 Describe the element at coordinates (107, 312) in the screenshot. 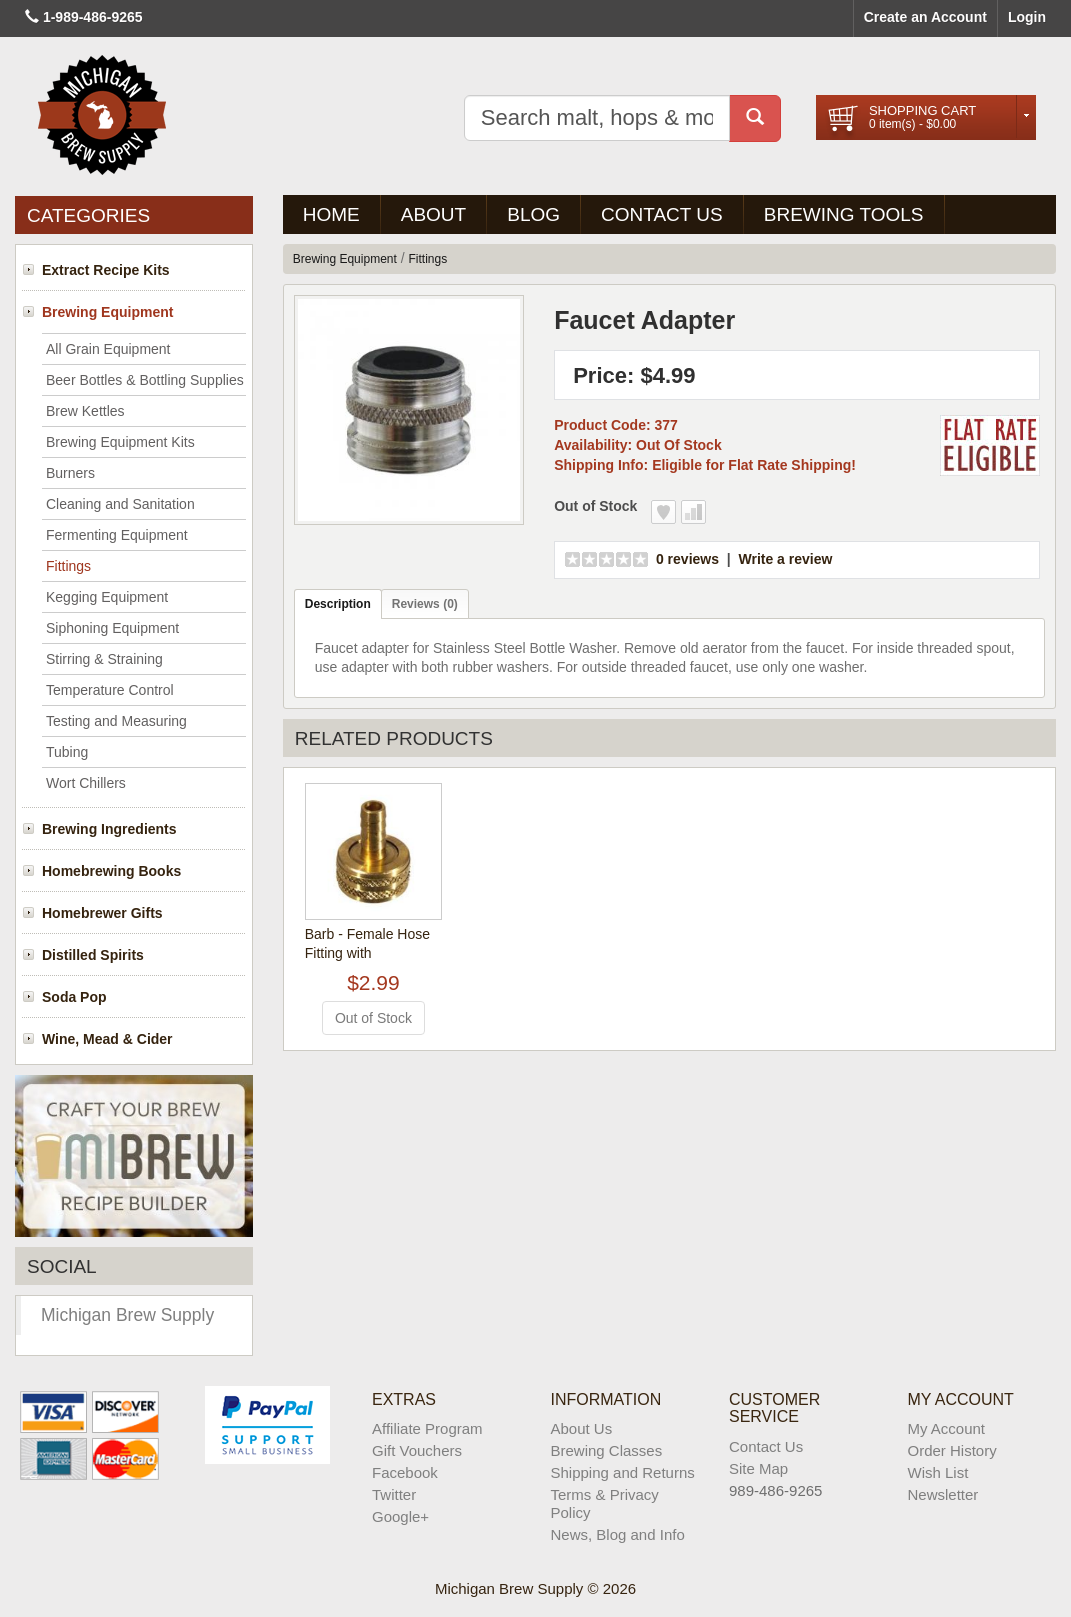

I see `Brewing Equipment` at that location.